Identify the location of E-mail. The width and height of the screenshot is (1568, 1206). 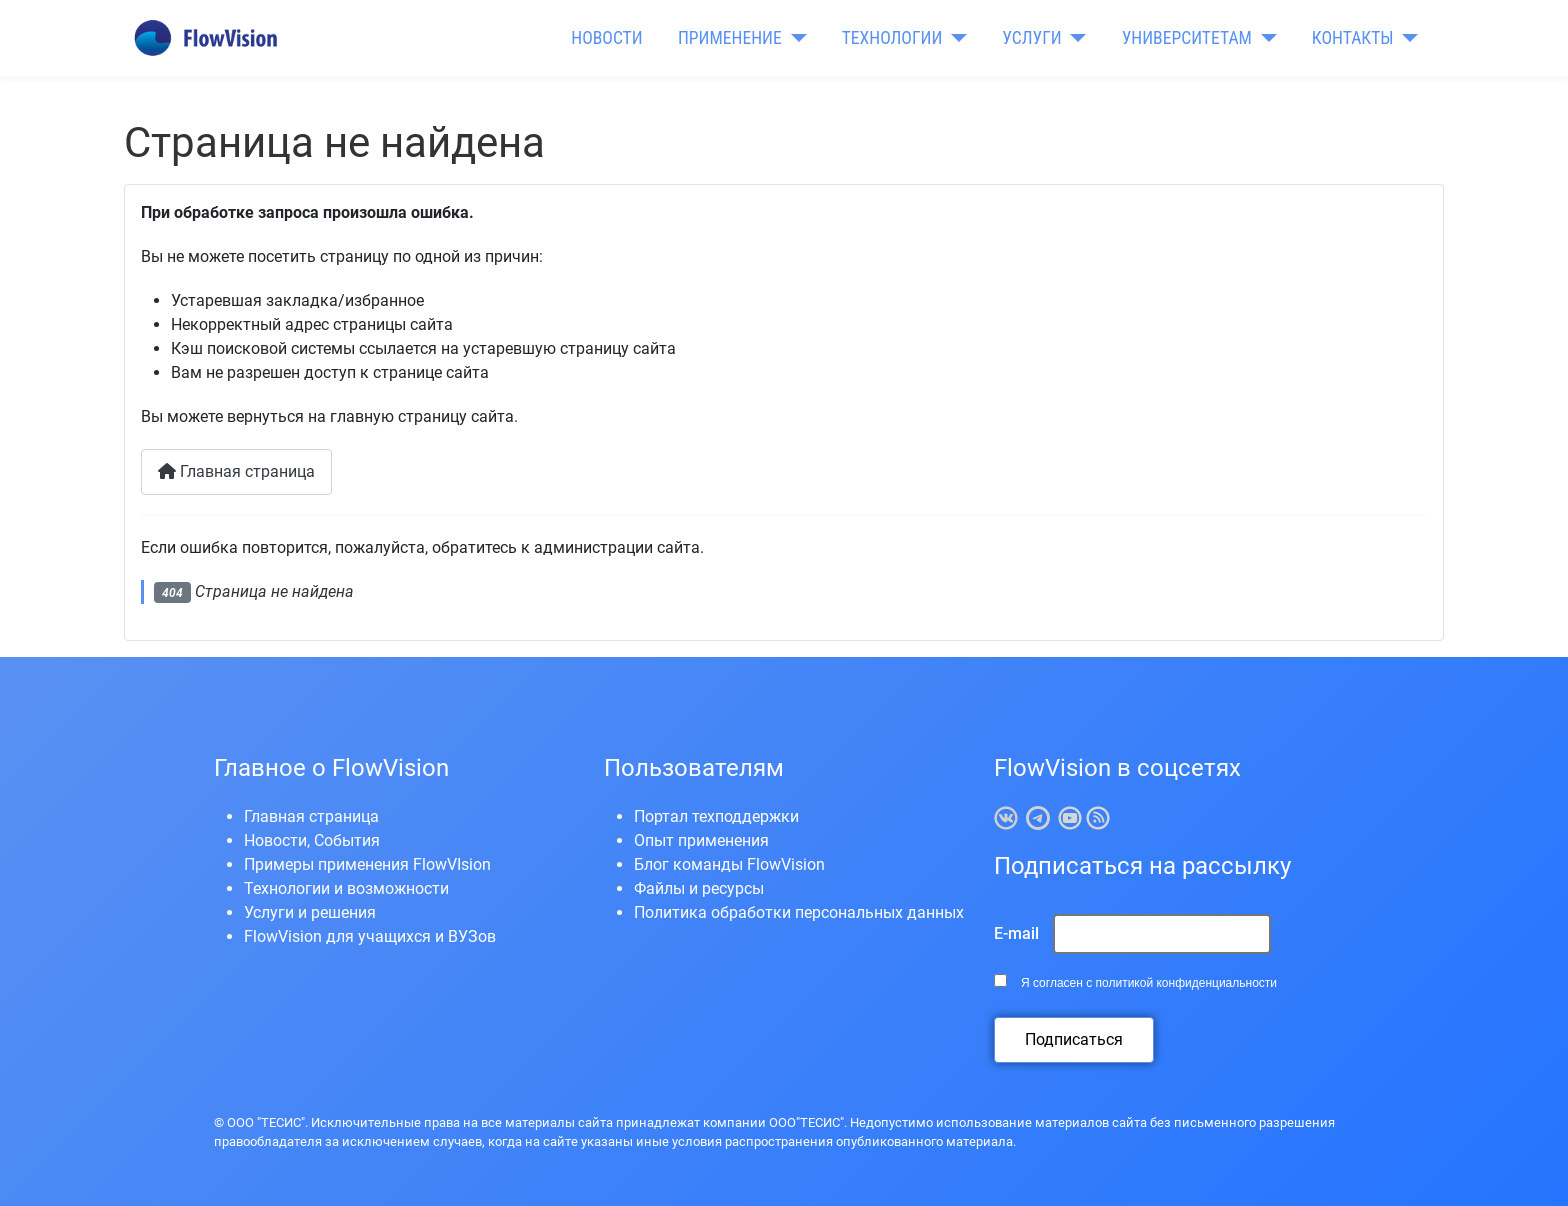
(1016, 933).